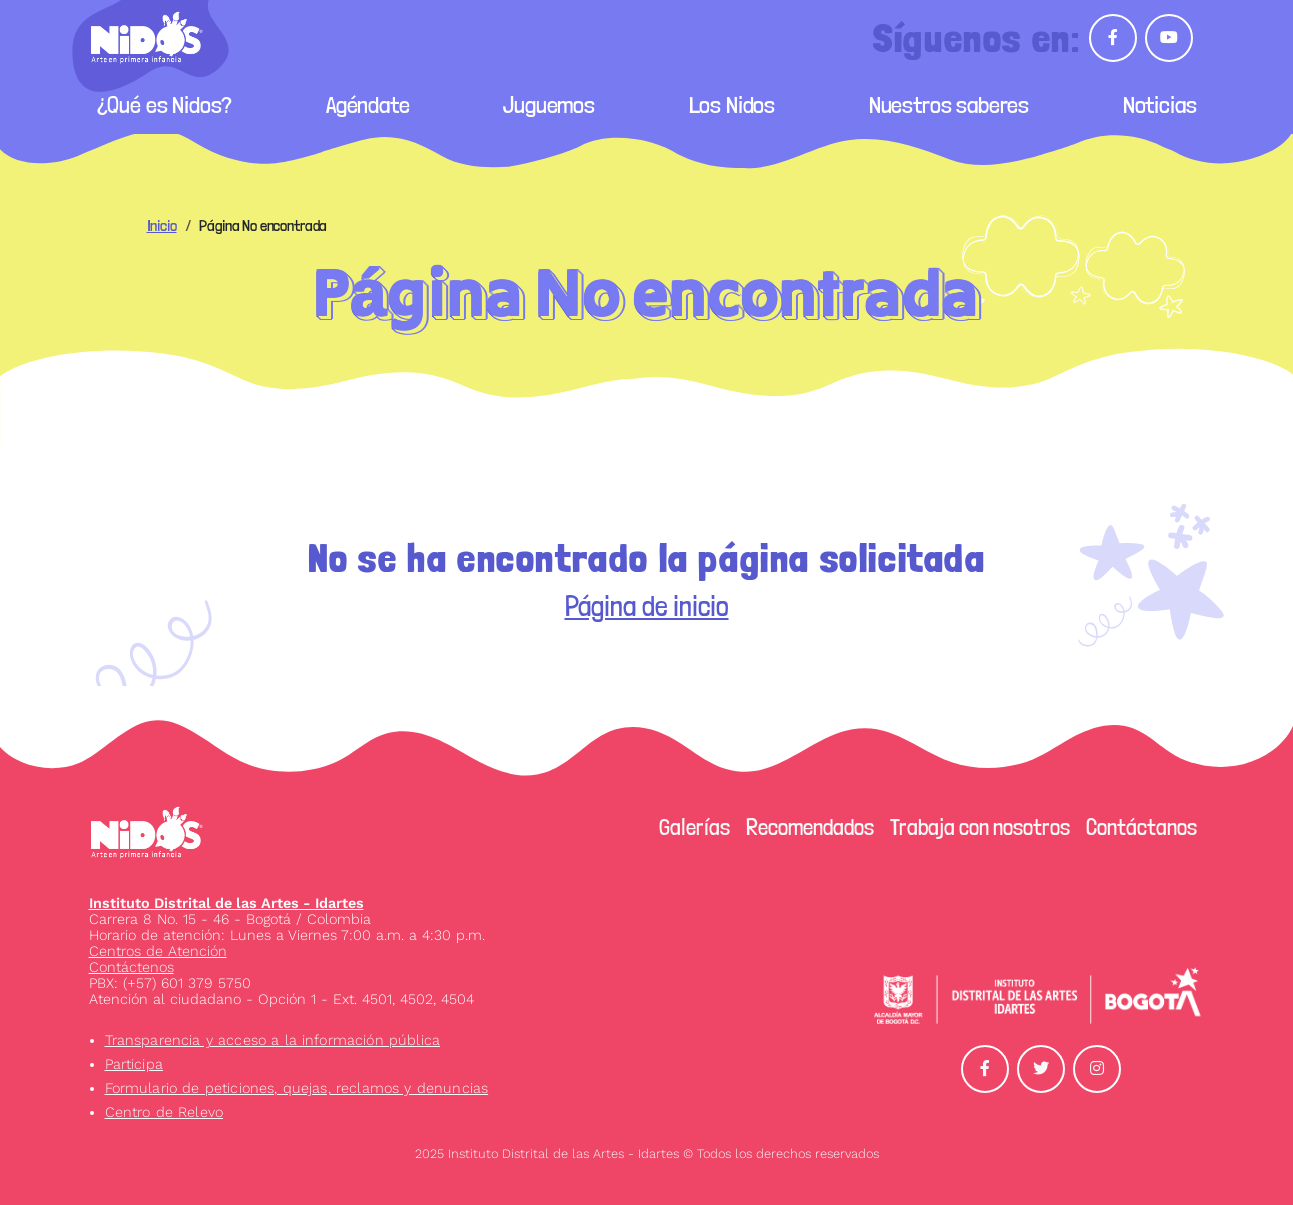 The image size is (1293, 1205). Describe the element at coordinates (131, 967) in the screenshot. I see `Contáctenos` at that location.